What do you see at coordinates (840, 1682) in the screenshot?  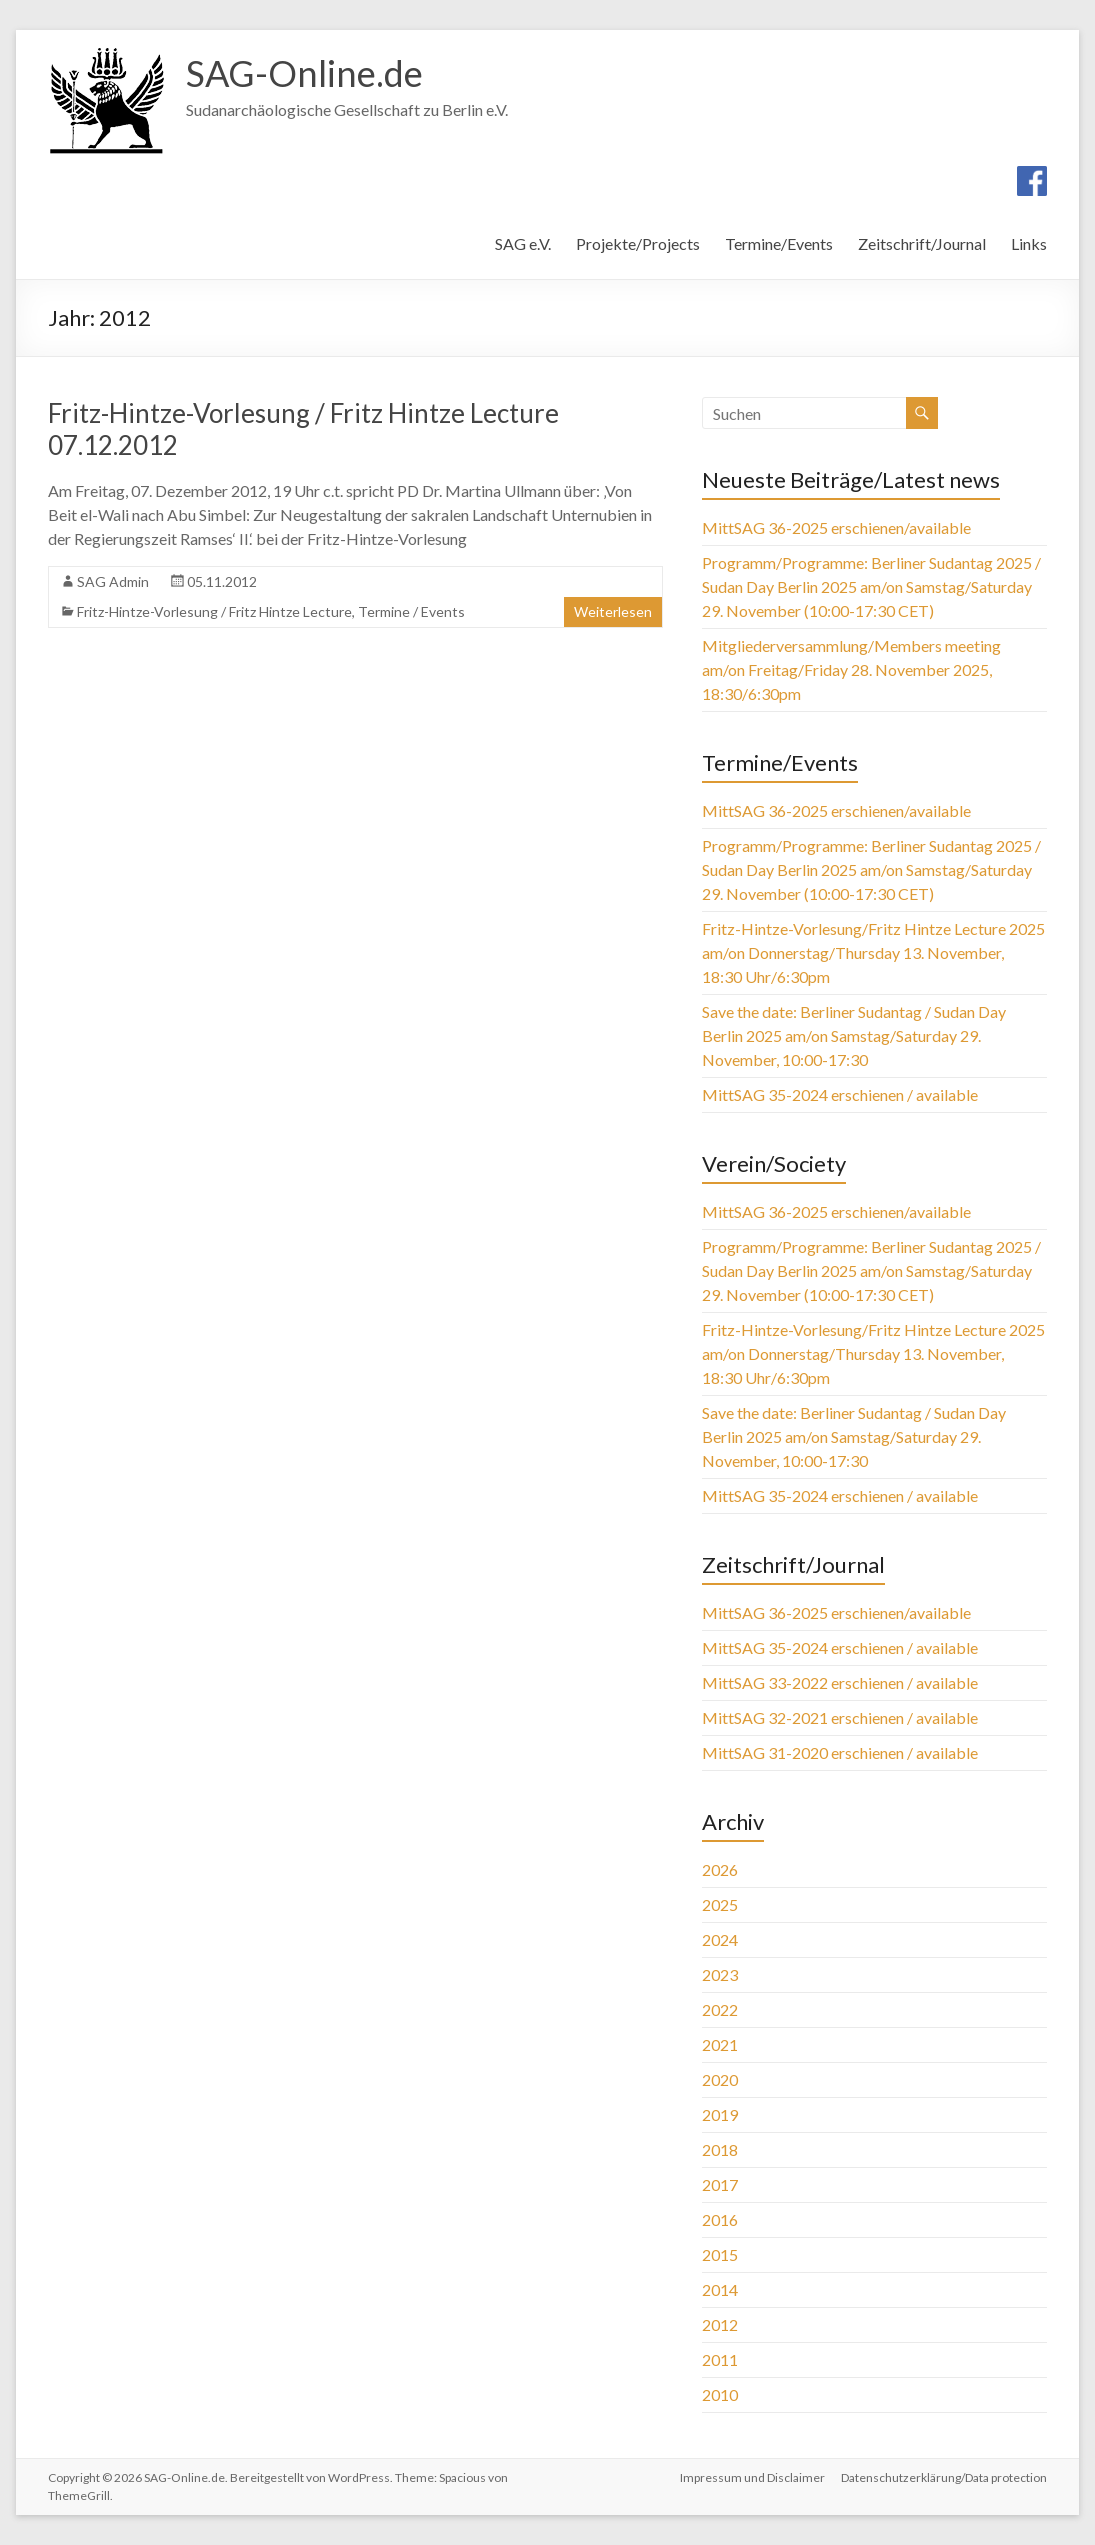 I see `MittSAG 33-2022 erschienen / available` at bounding box center [840, 1682].